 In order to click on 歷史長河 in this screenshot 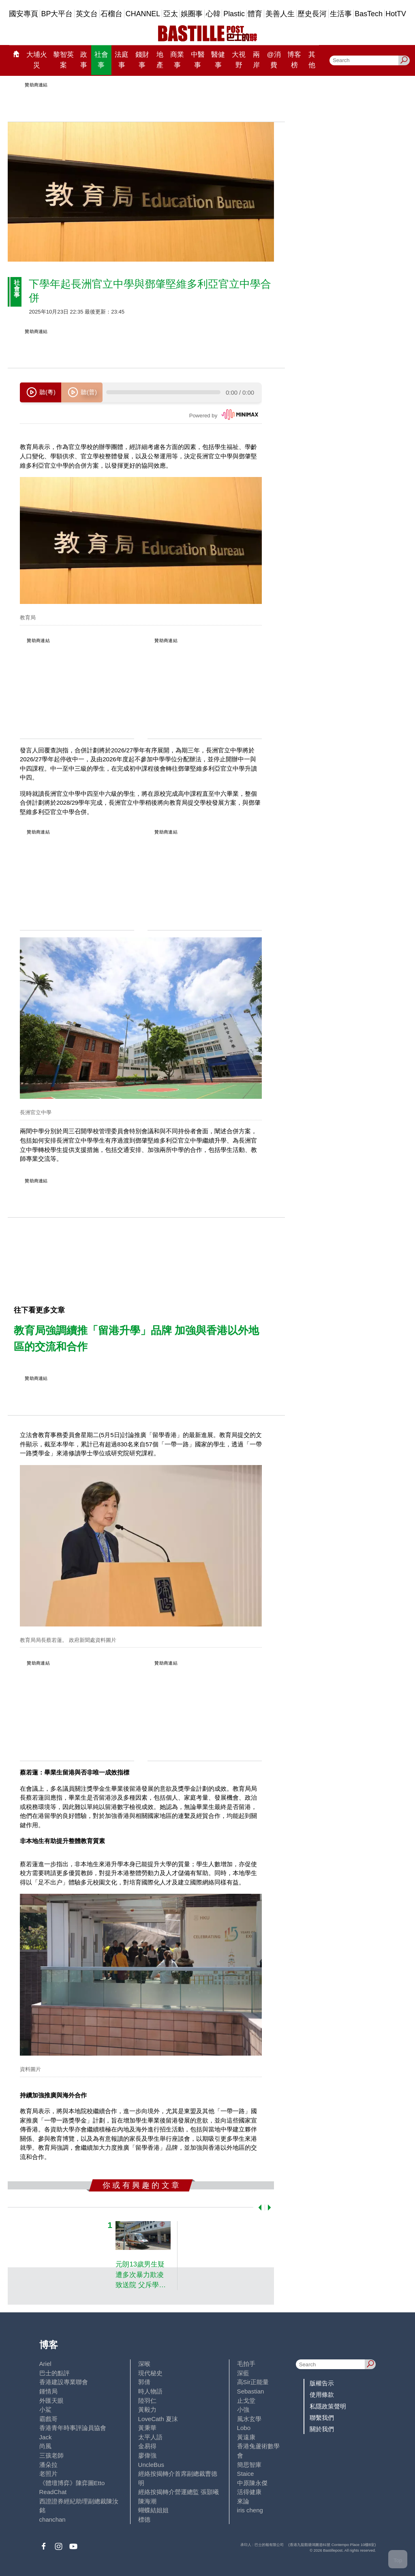, I will do `click(312, 14)`.